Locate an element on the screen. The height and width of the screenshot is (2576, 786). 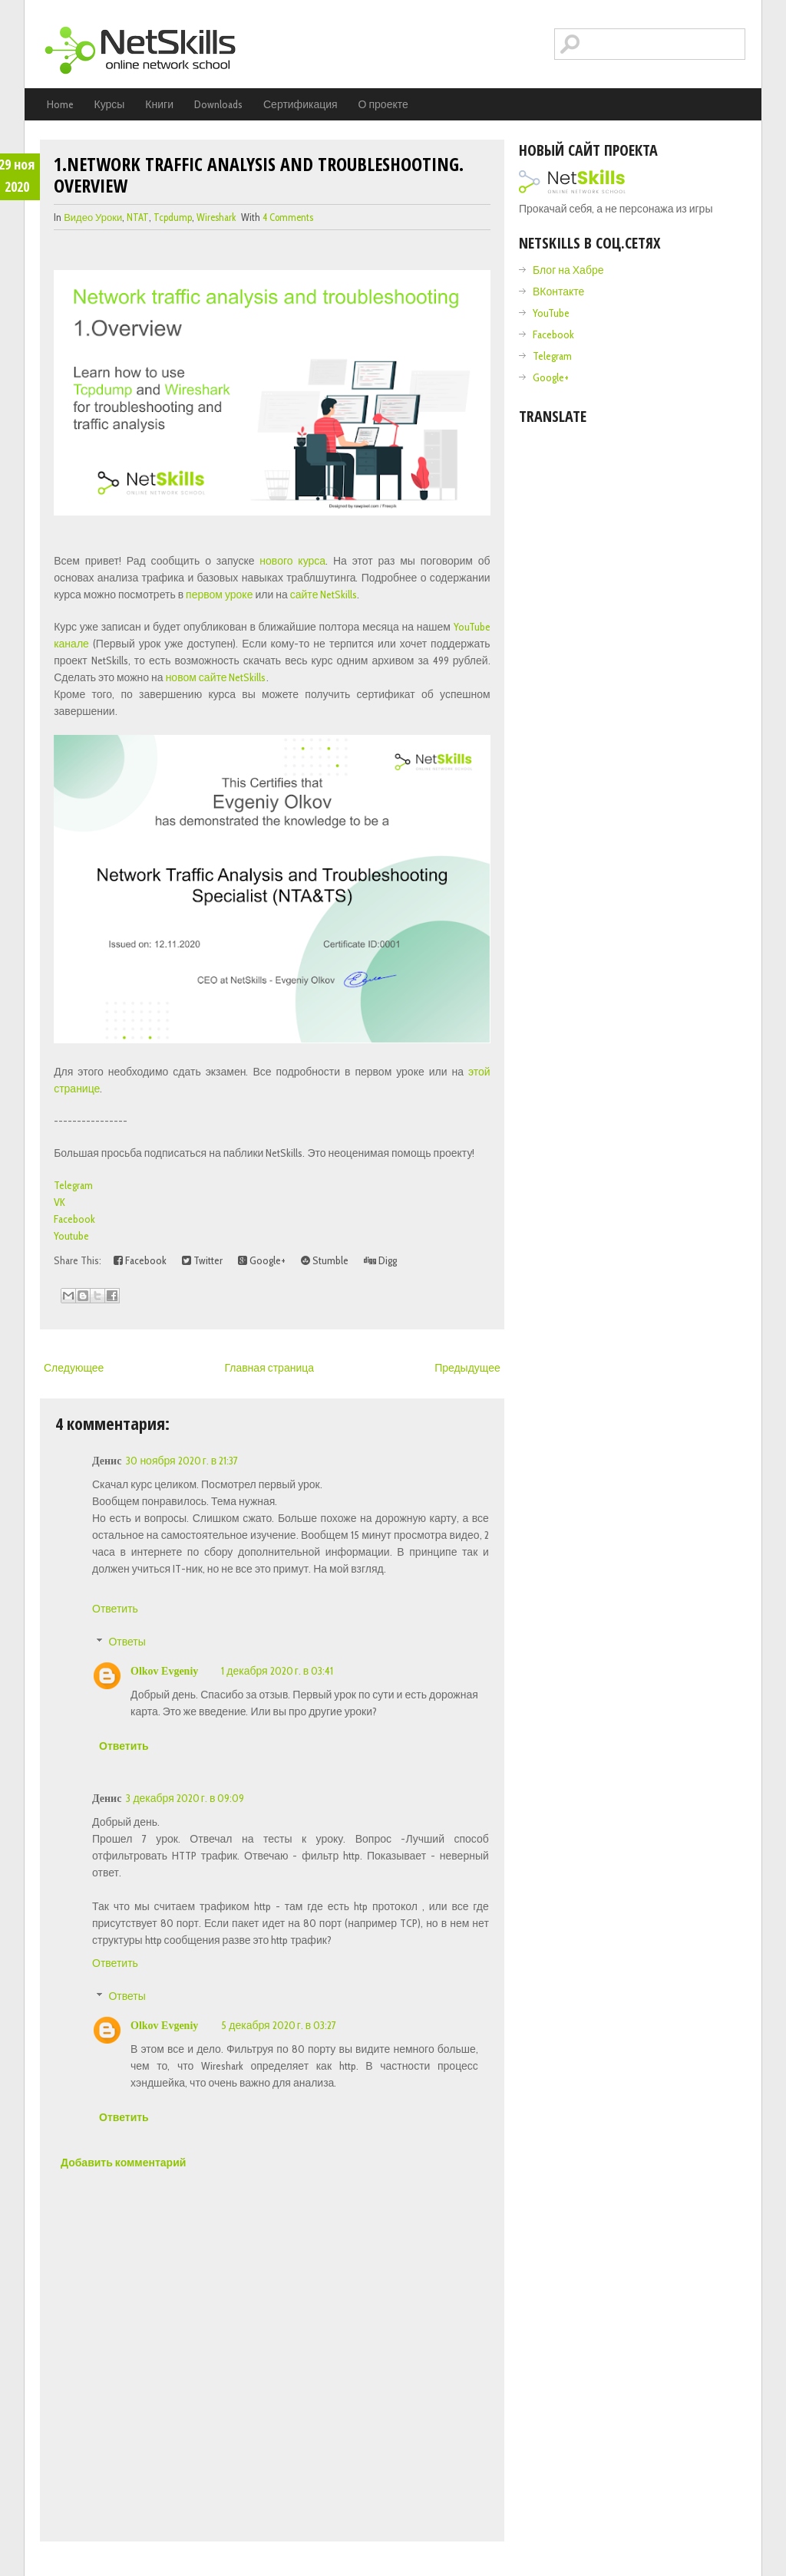
Книги is located at coordinates (159, 104).